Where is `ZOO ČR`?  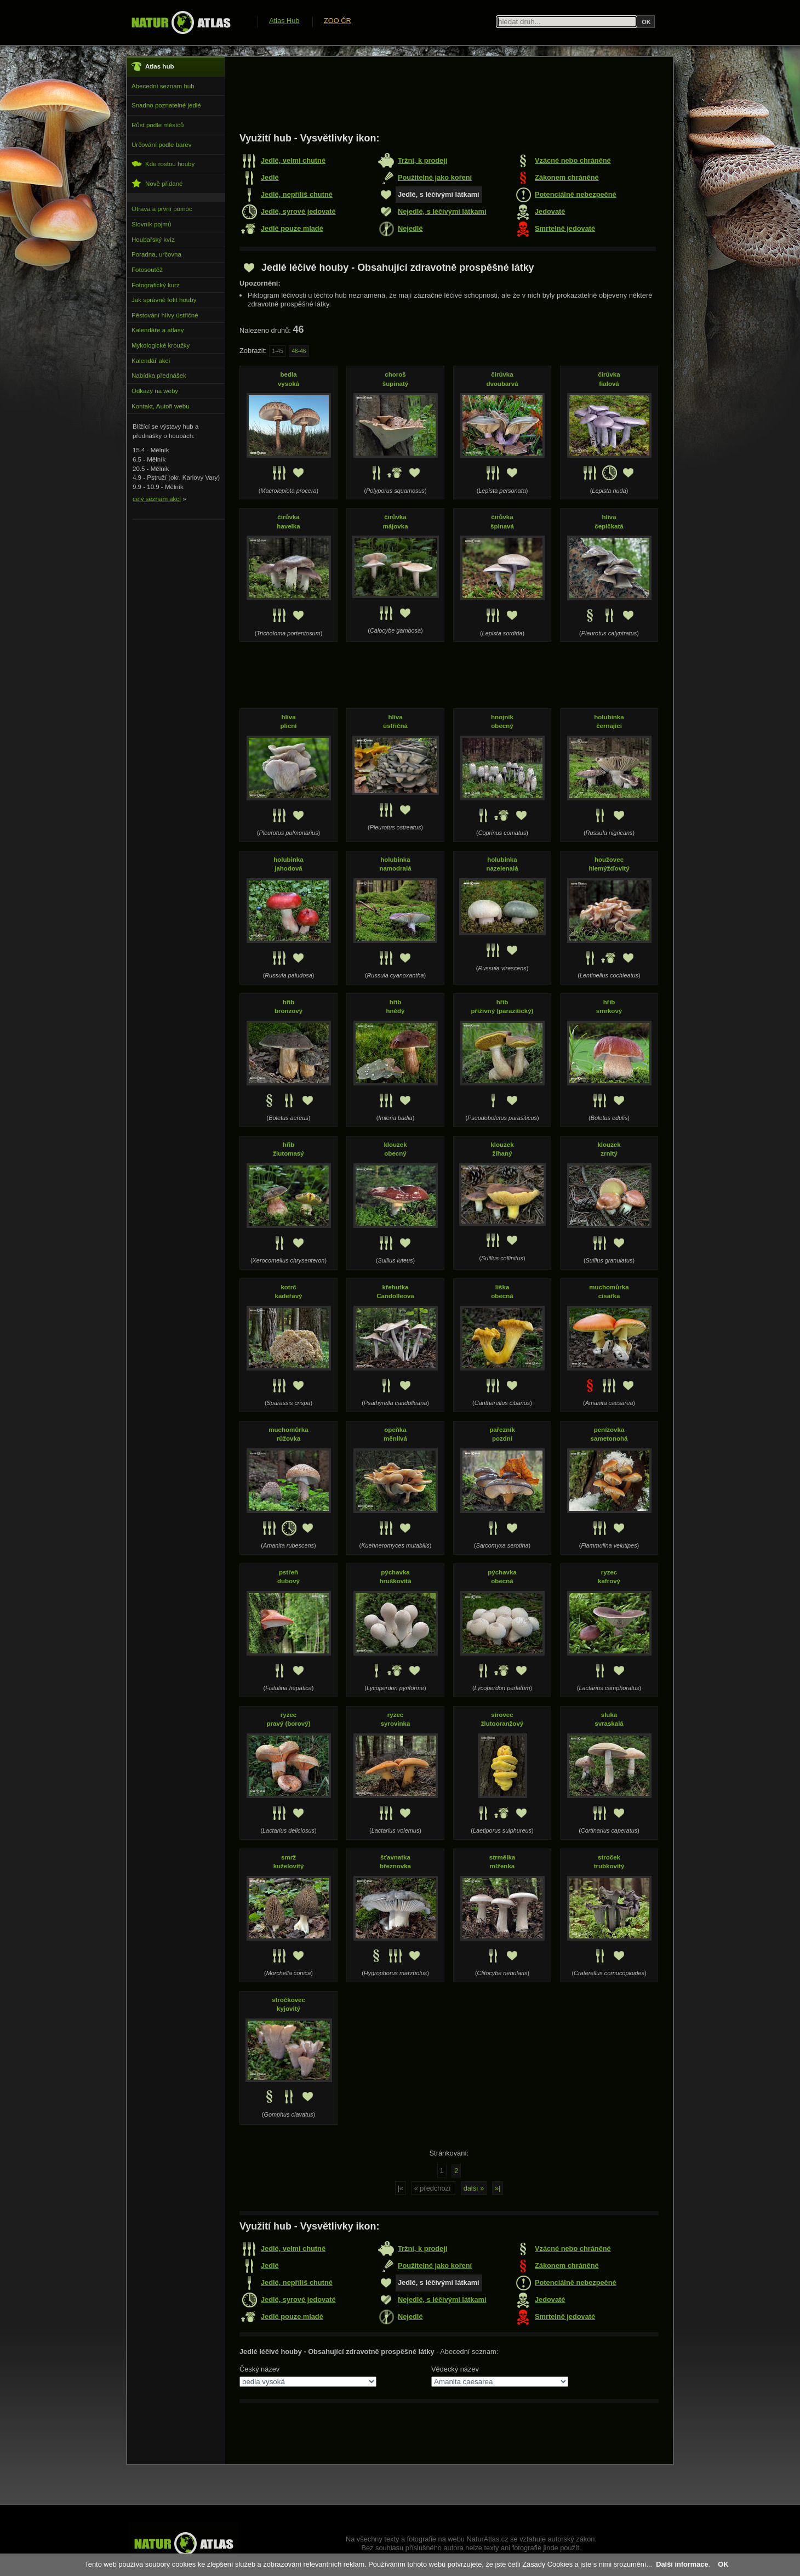 ZOO ČR is located at coordinates (337, 20).